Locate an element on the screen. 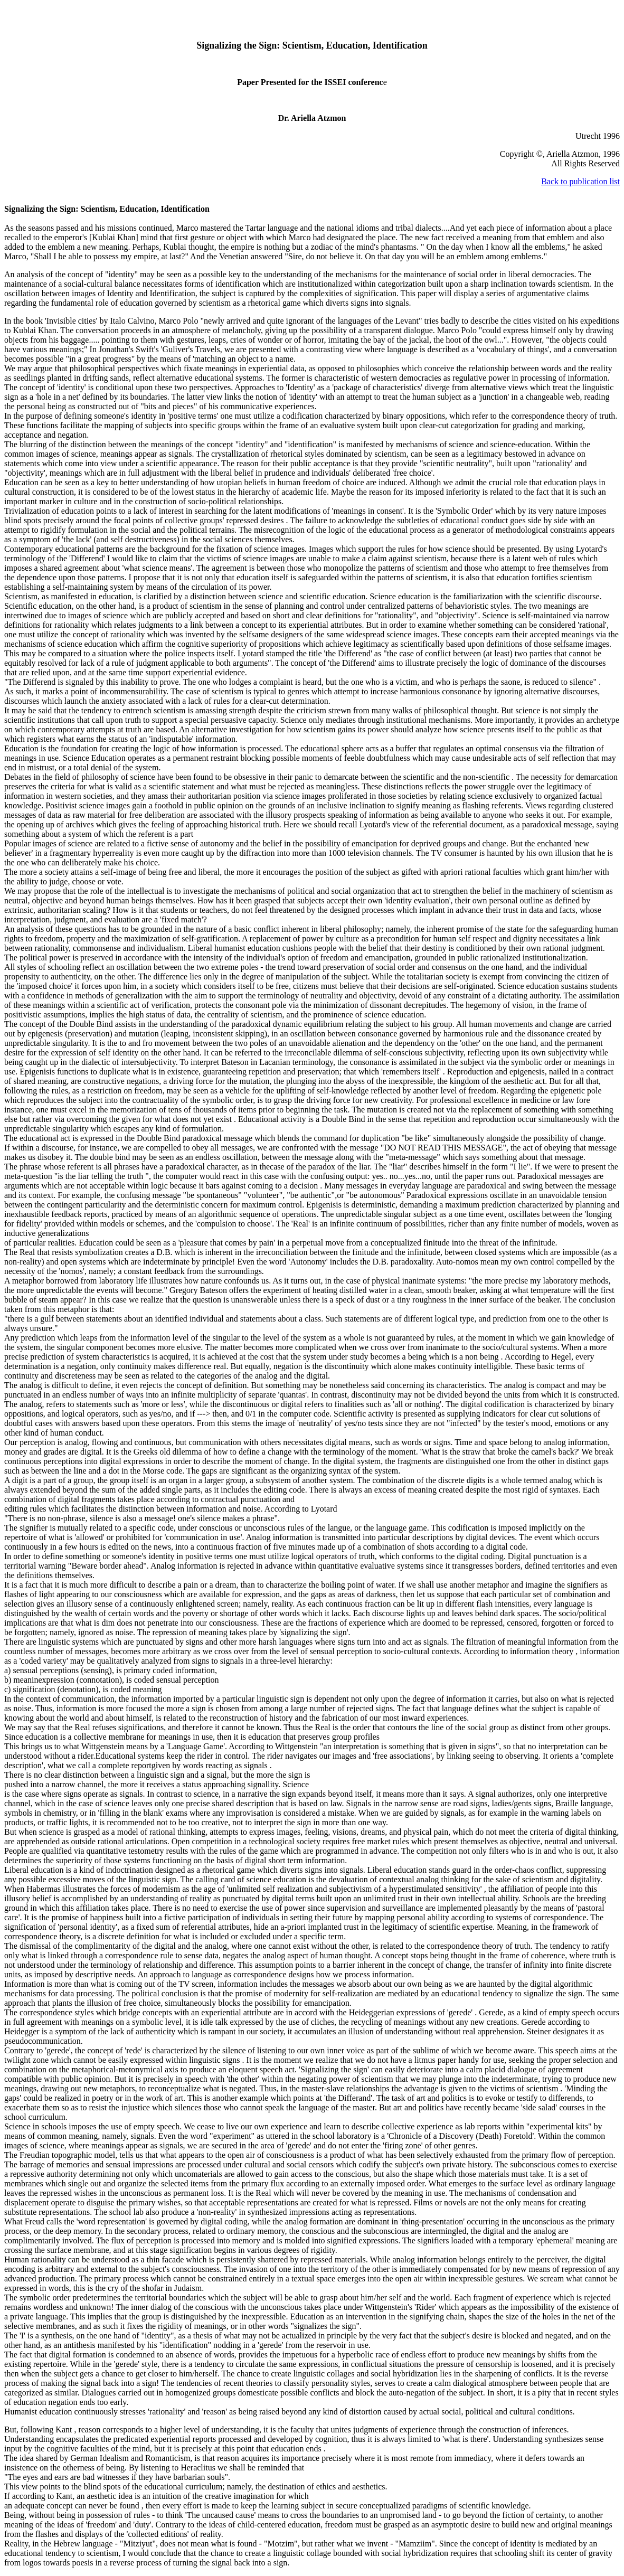 The height and width of the screenshot is (2576, 624). Back to publication list is located at coordinates (580, 181).